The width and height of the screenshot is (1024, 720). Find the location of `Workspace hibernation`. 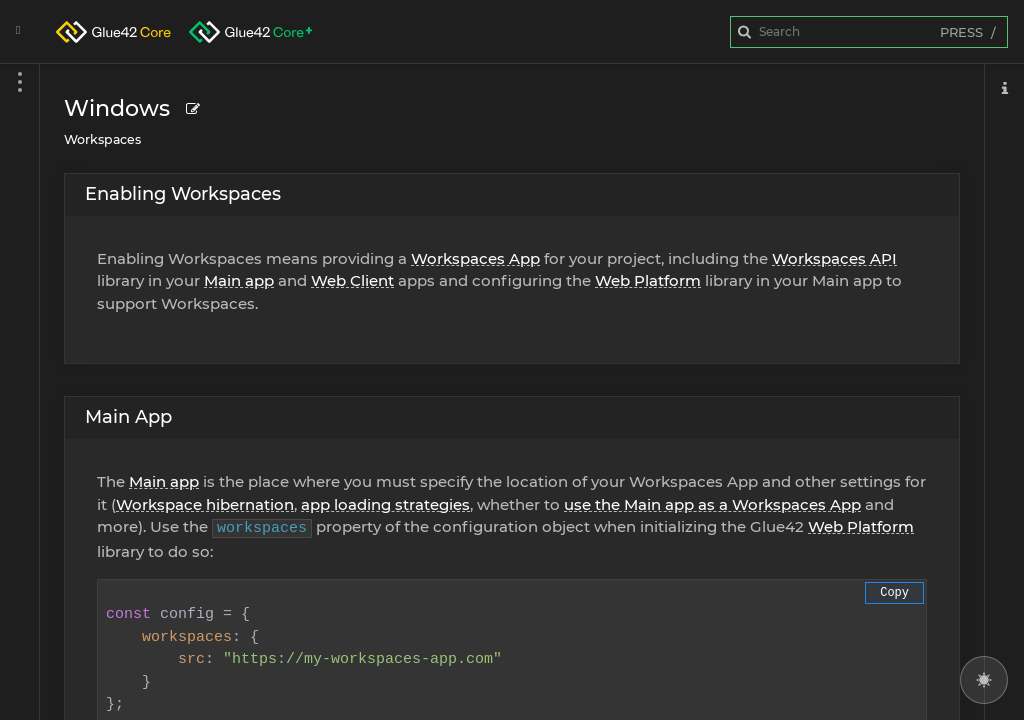

Workspace hibernation is located at coordinates (205, 504).